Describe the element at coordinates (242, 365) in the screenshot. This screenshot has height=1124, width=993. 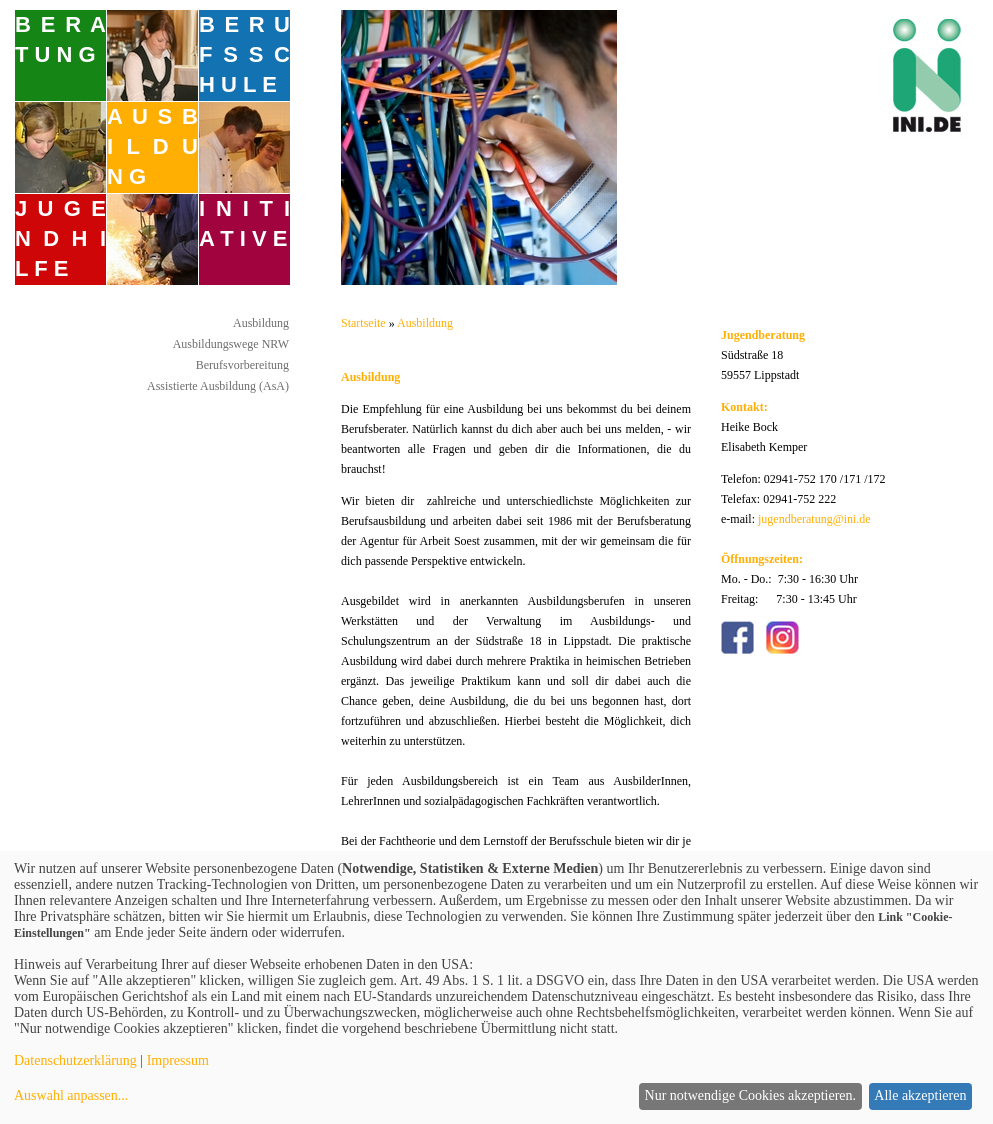
I see `Berufsvorbereitung` at that location.